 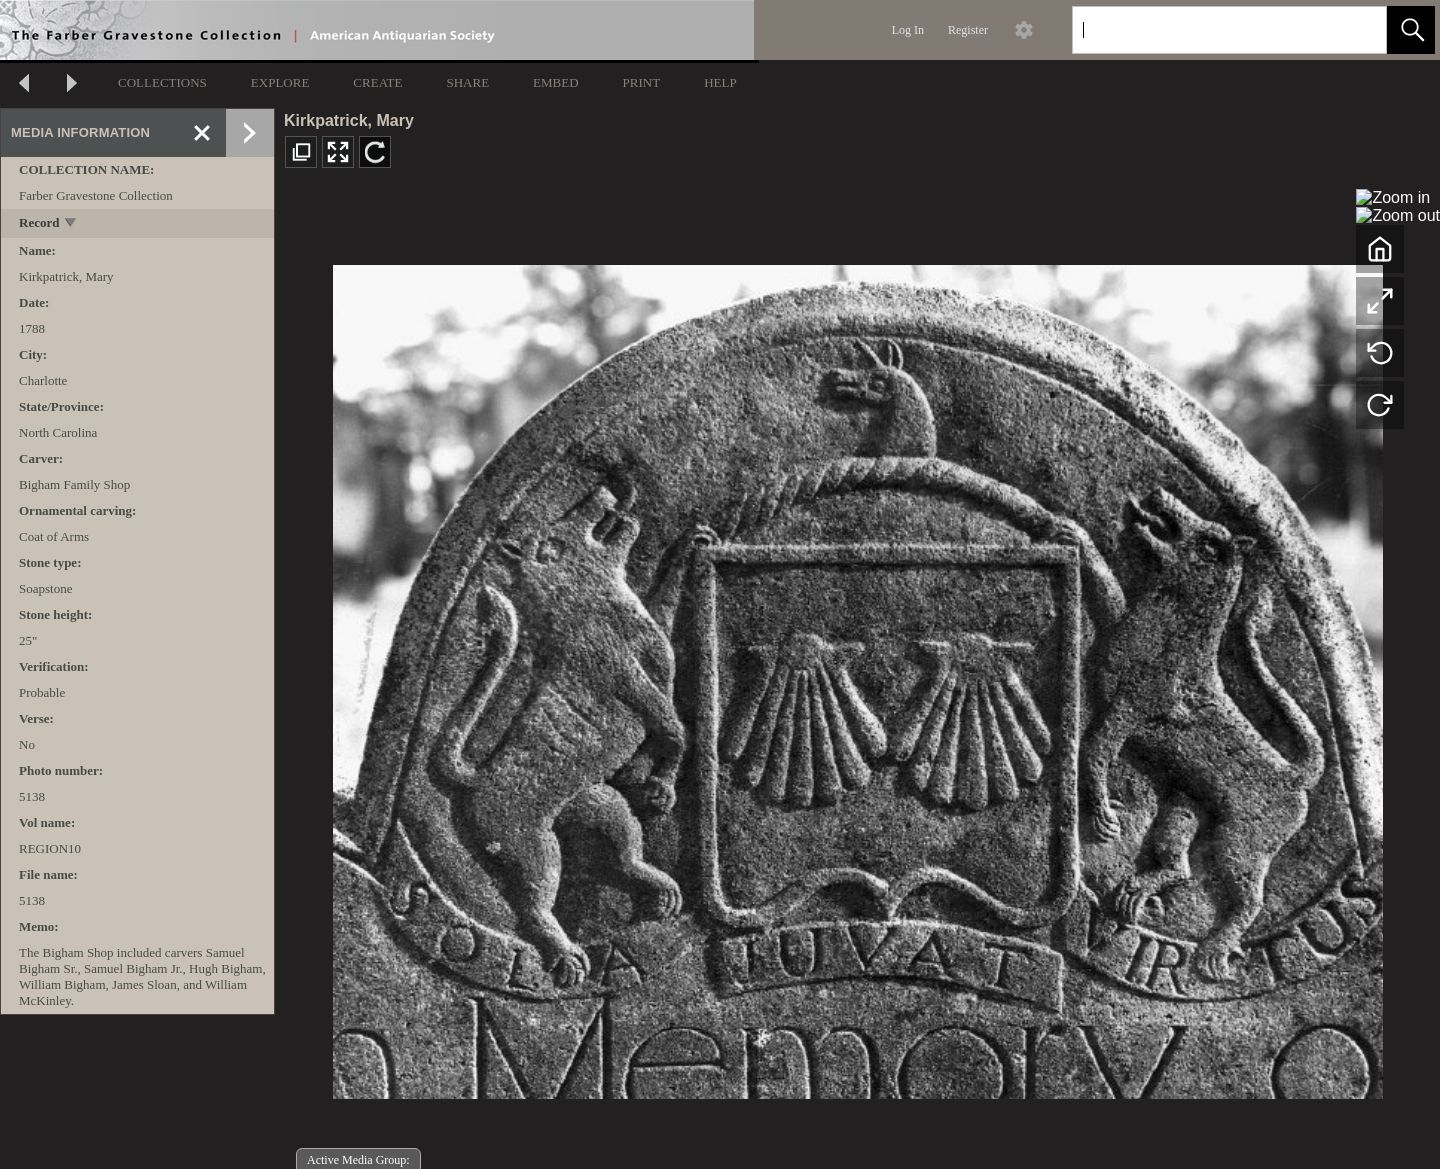 I want to click on [link], so click(x=1355, y=29).